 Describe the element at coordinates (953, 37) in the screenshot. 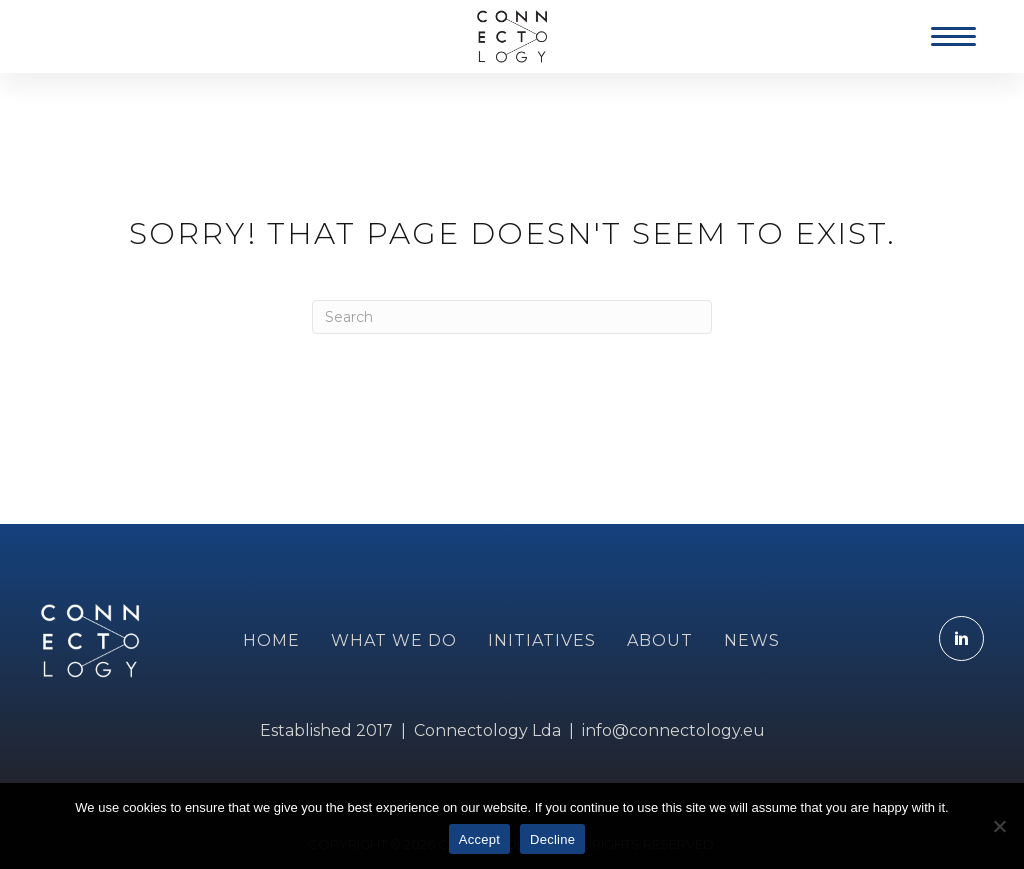

I see `[Menu]` at that location.